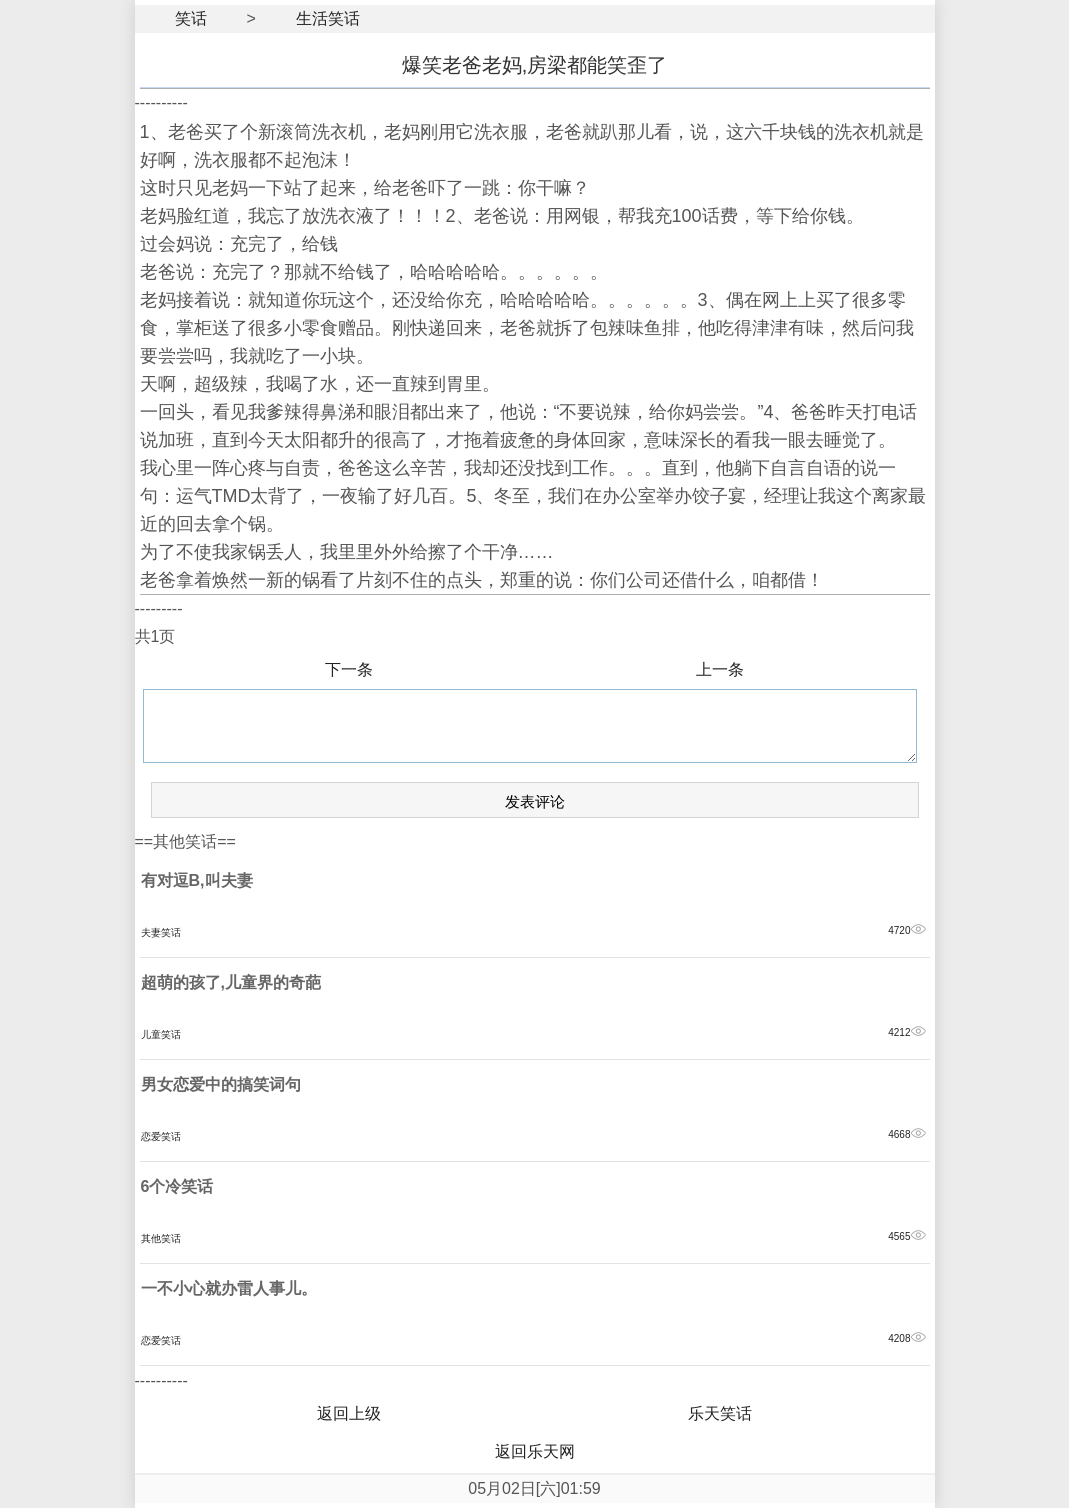 The height and width of the screenshot is (1508, 1069). Describe the element at coordinates (535, 1451) in the screenshot. I see `返回乐天网` at that location.